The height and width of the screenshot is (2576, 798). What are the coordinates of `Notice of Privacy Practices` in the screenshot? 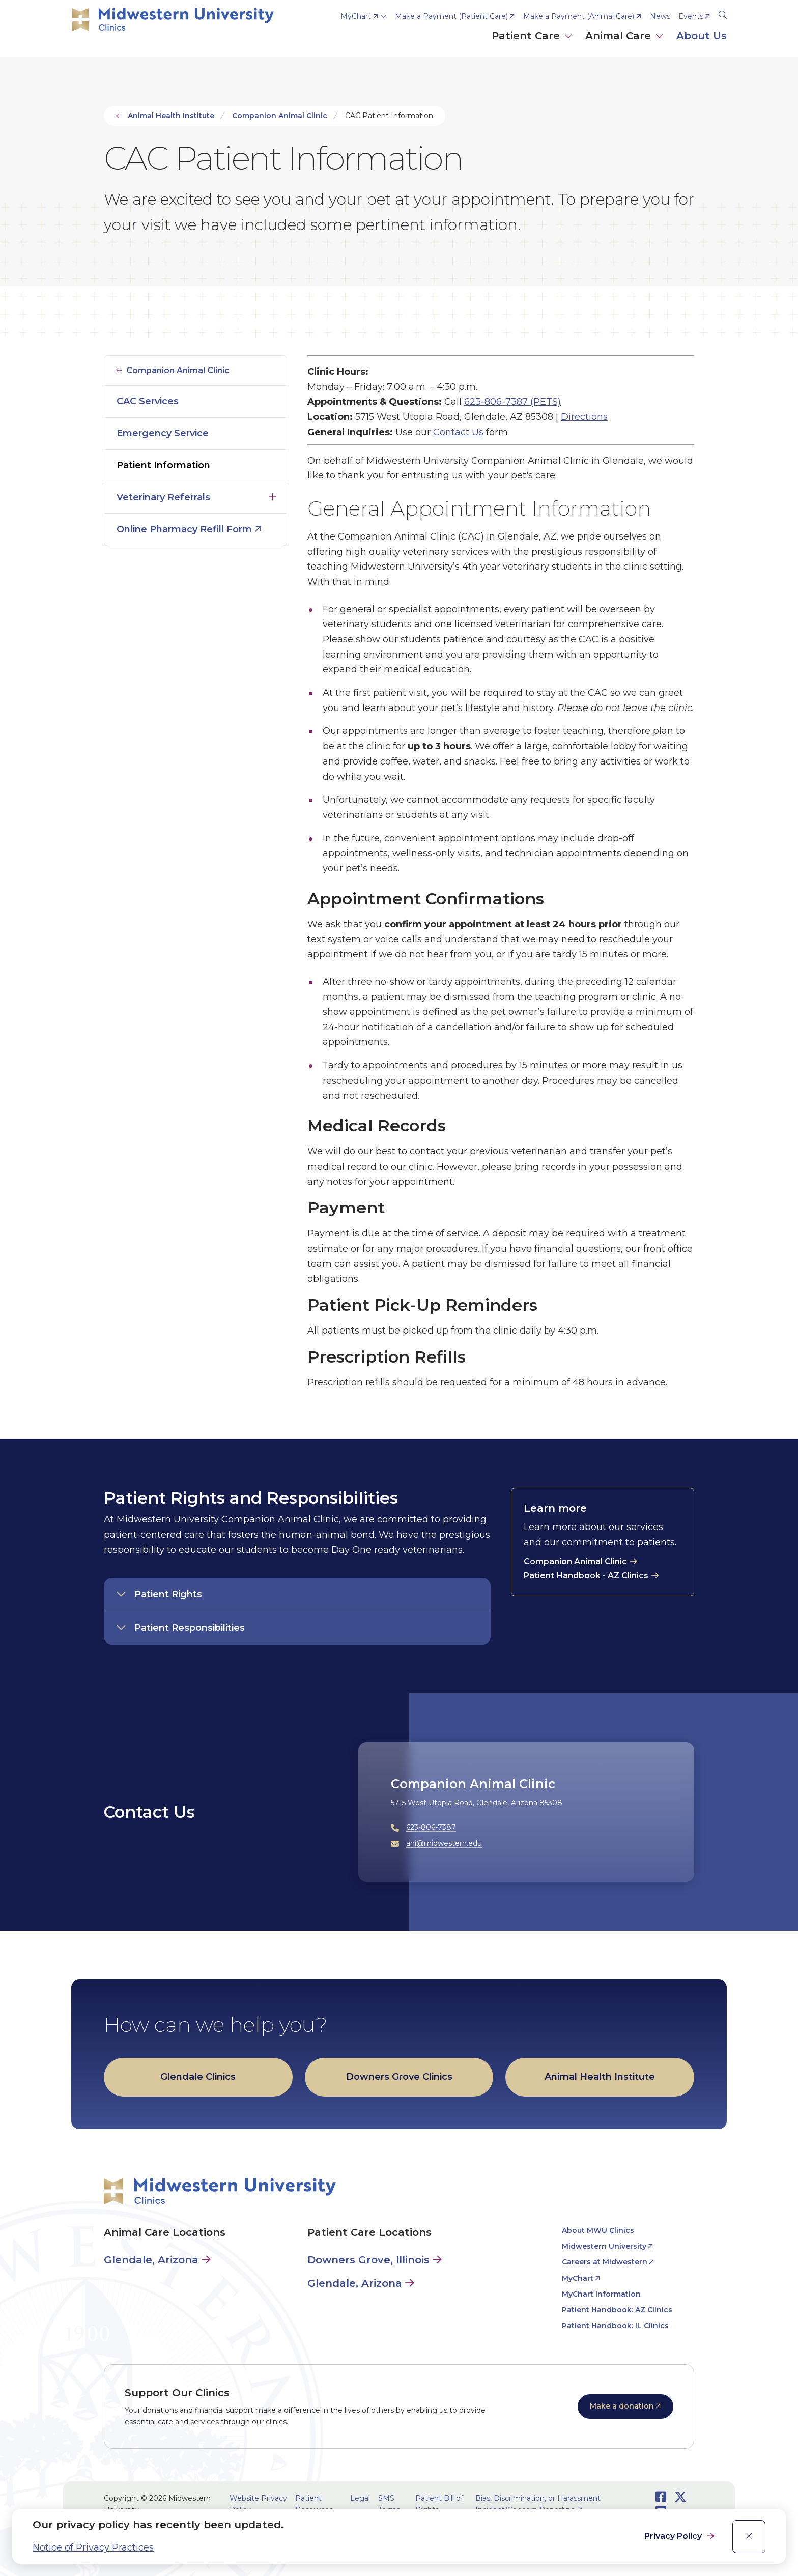 It's located at (93, 2547).